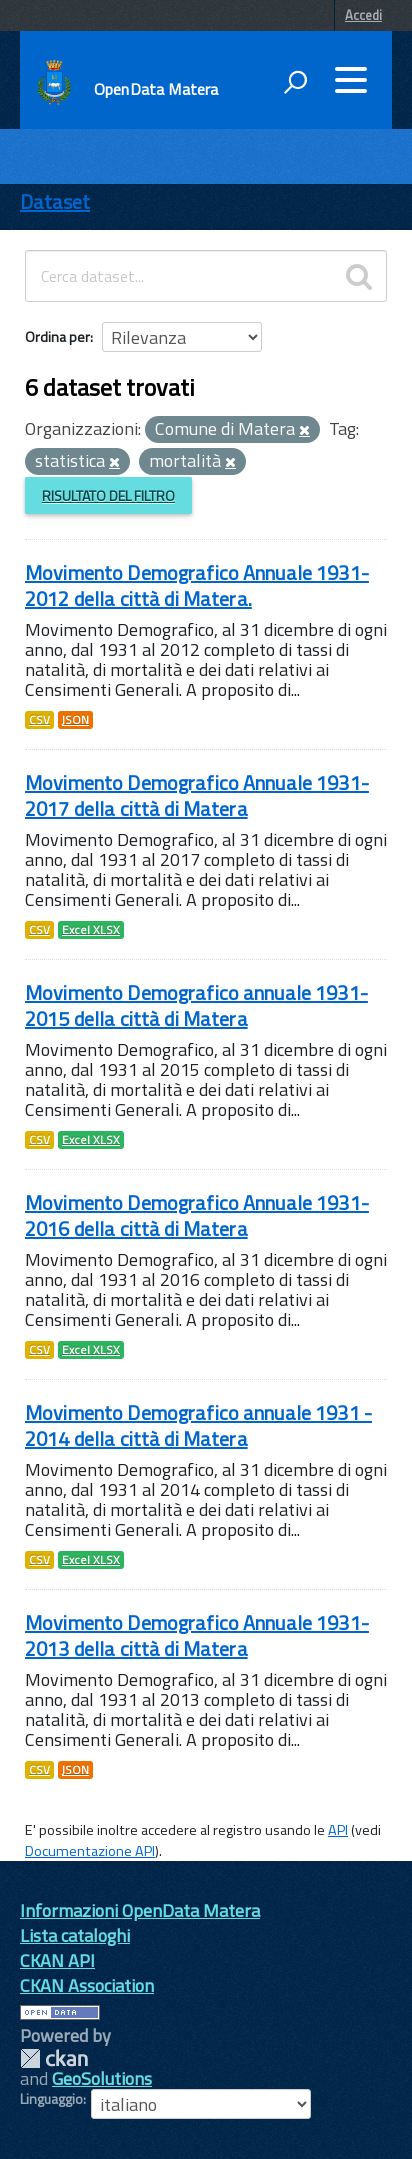  Describe the element at coordinates (39, 720) in the screenshot. I see `CSV` at that location.